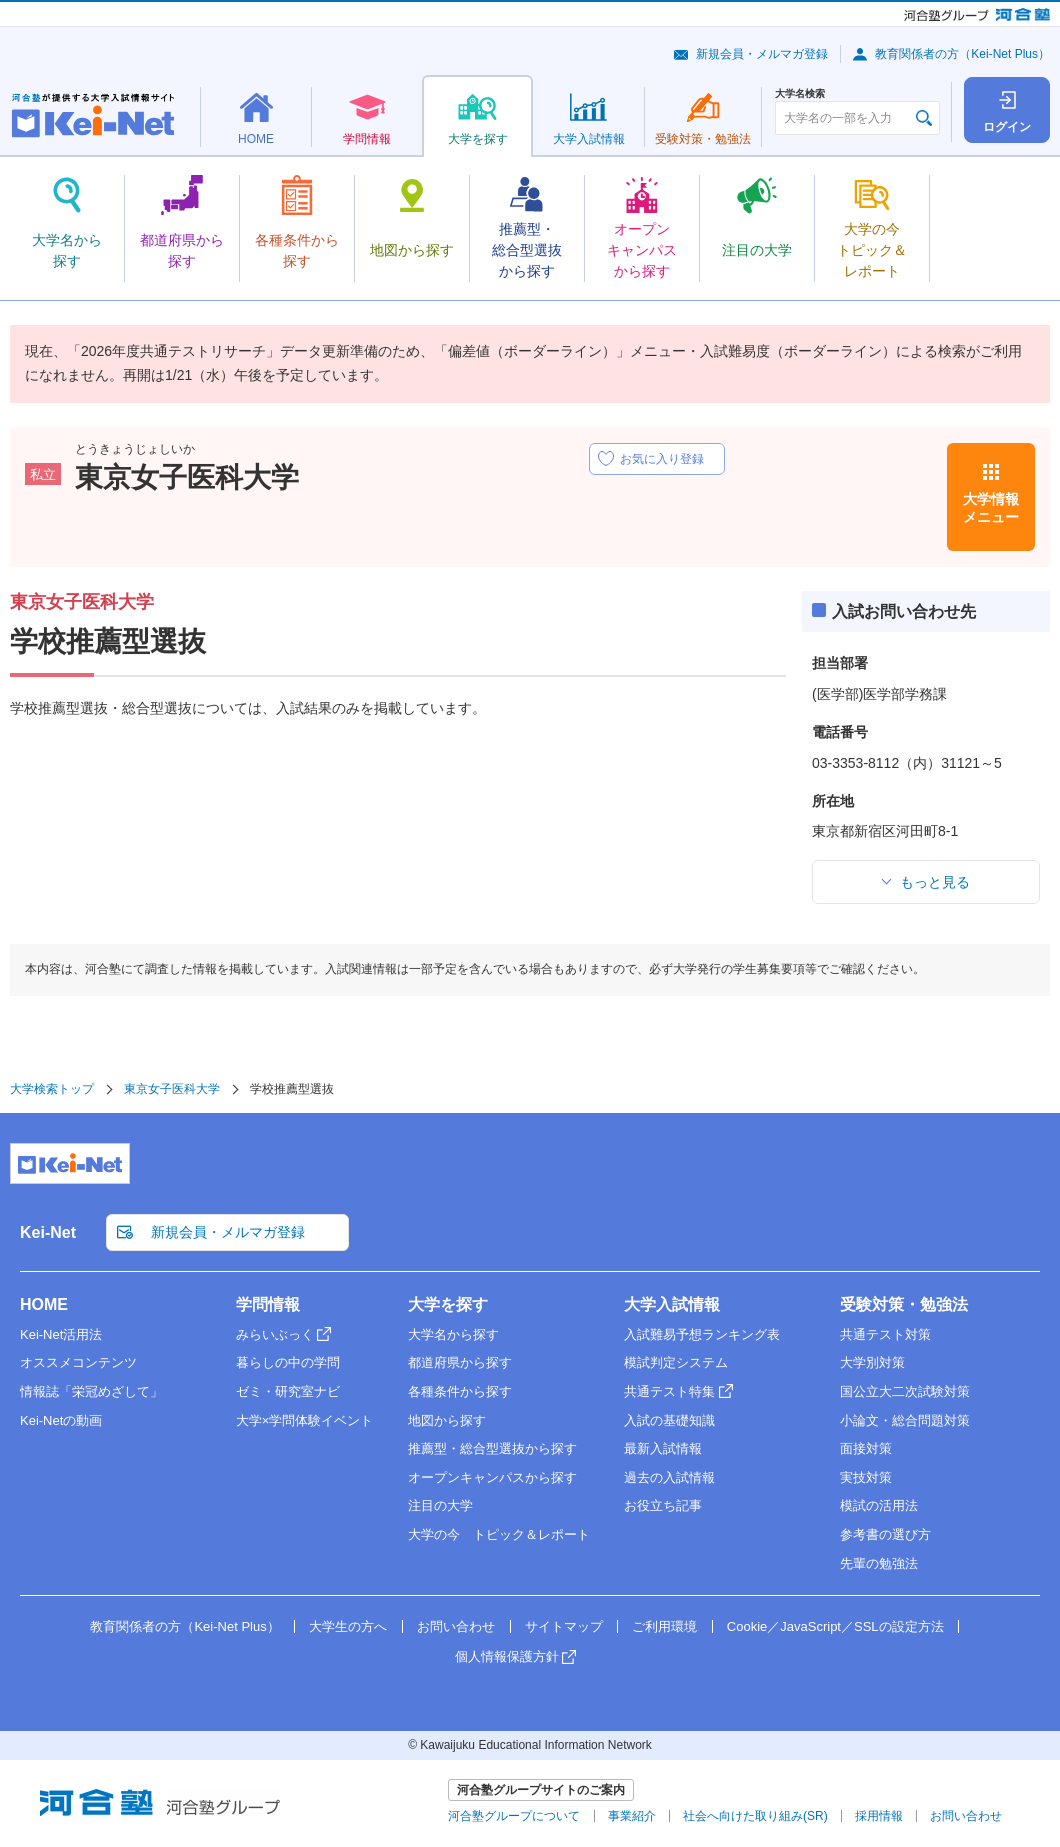 Image resolution: width=1060 pixels, height=1847 pixels. I want to click on 大学情報メニュー, so click(991, 508).